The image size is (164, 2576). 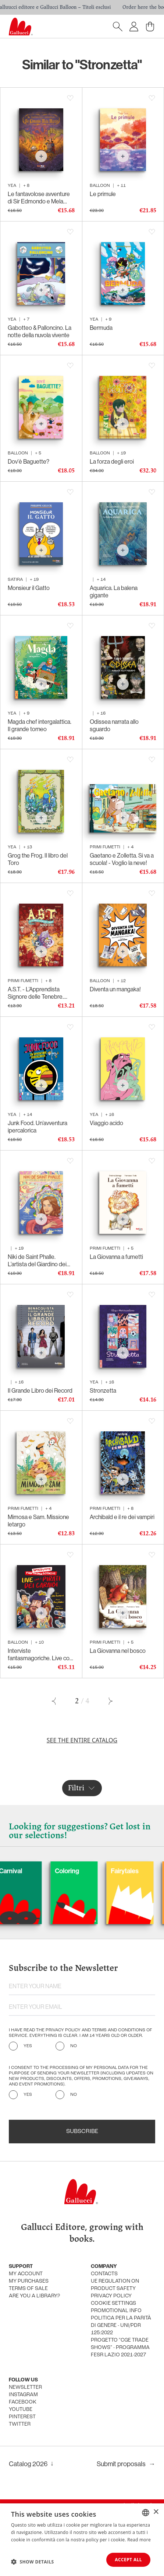 What do you see at coordinates (122, 1517) in the screenshot?
I see `Archibald e il re dei vampiri` at bounding box center [122, 1517].